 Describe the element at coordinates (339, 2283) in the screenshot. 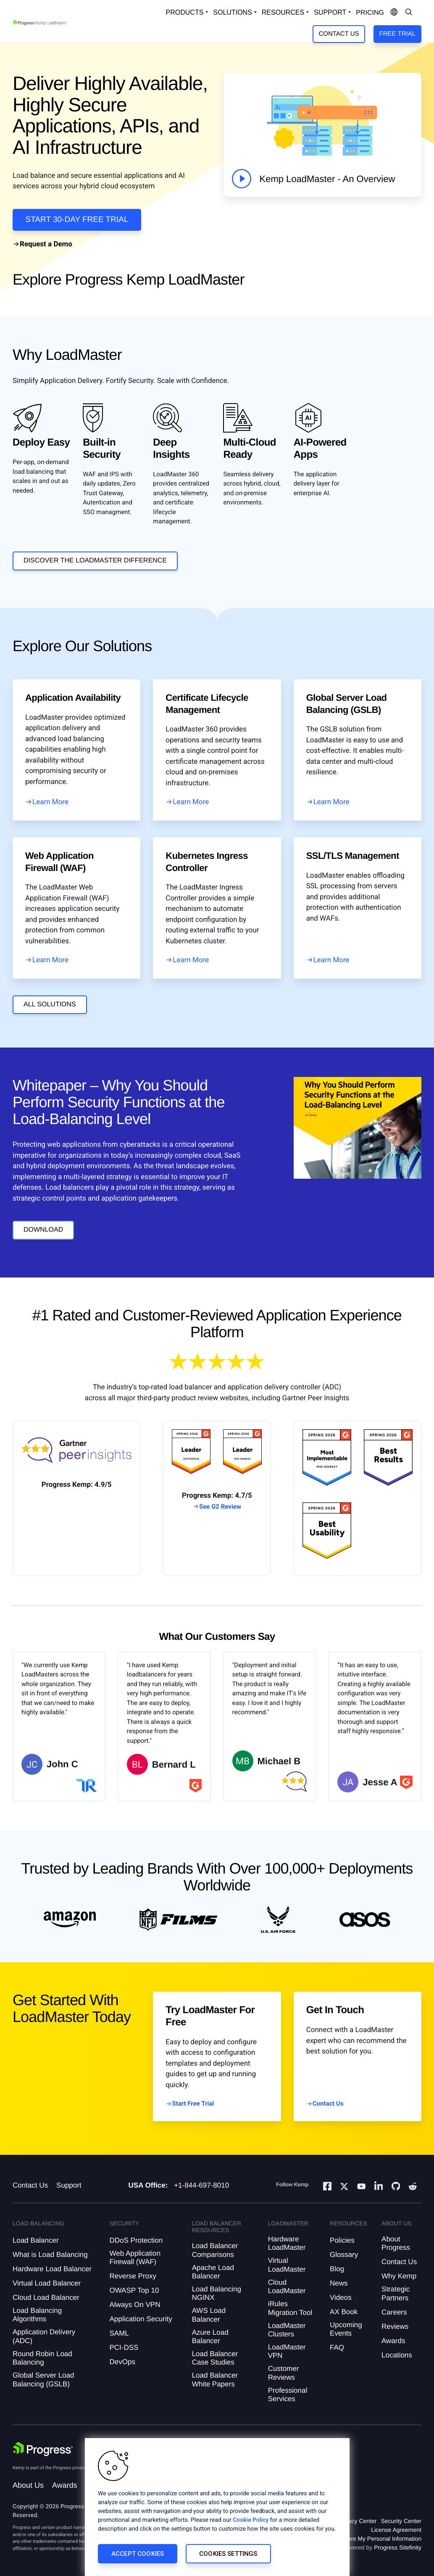

I see `News` at that location.